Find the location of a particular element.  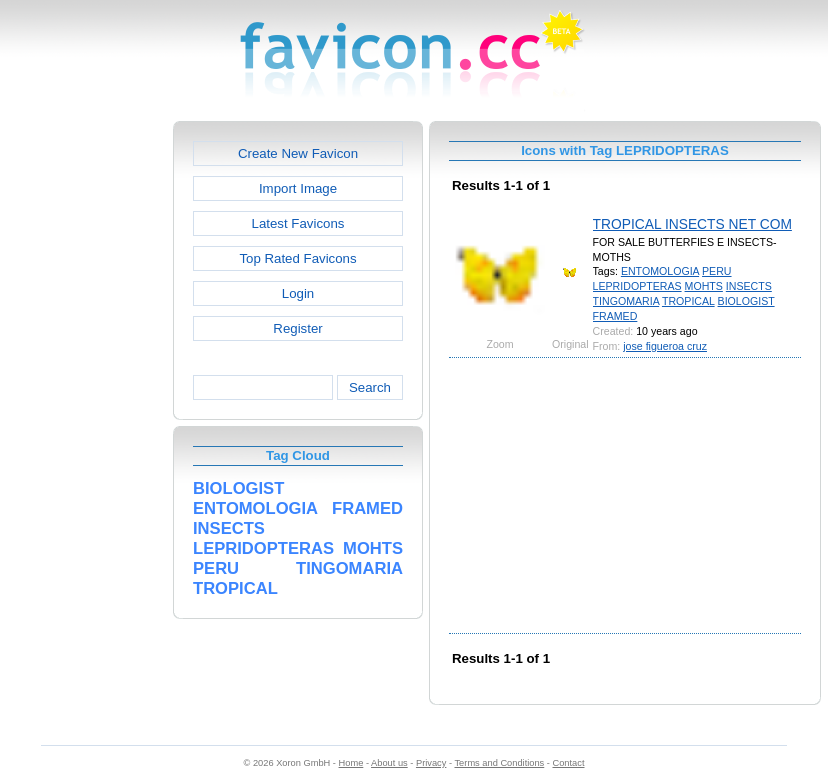

Latest Favicons is located at coordinates (298, 223).